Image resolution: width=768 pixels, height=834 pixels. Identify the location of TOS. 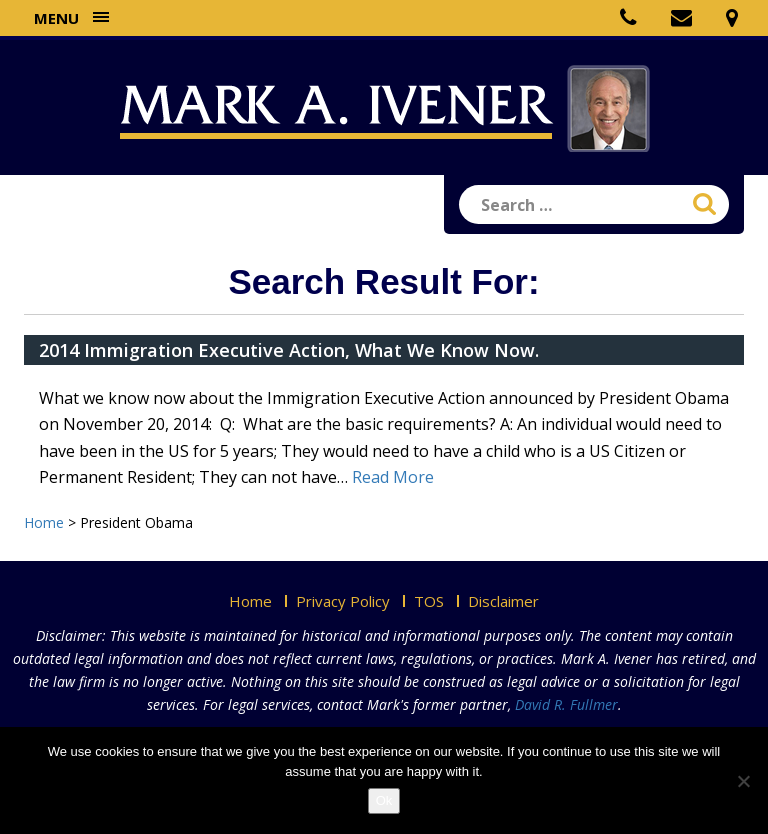
(429, 601).